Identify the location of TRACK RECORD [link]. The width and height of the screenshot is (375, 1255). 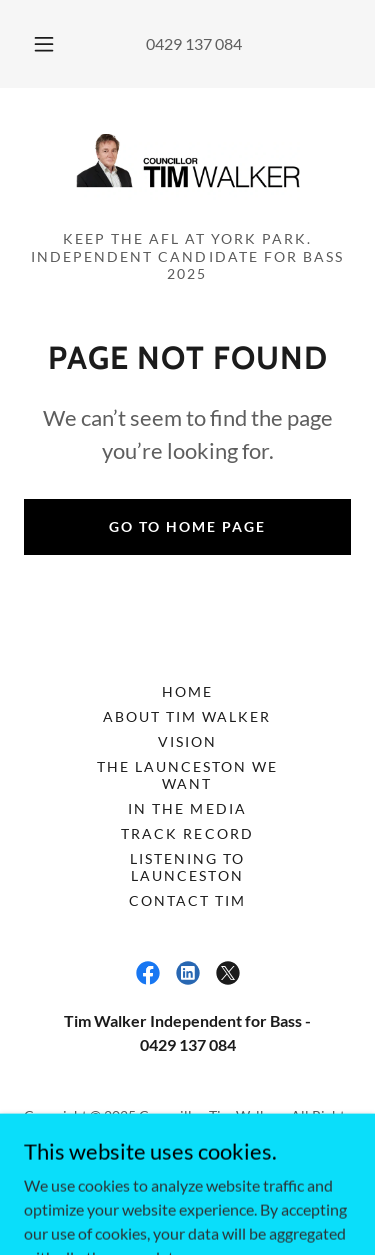
(187, 833).